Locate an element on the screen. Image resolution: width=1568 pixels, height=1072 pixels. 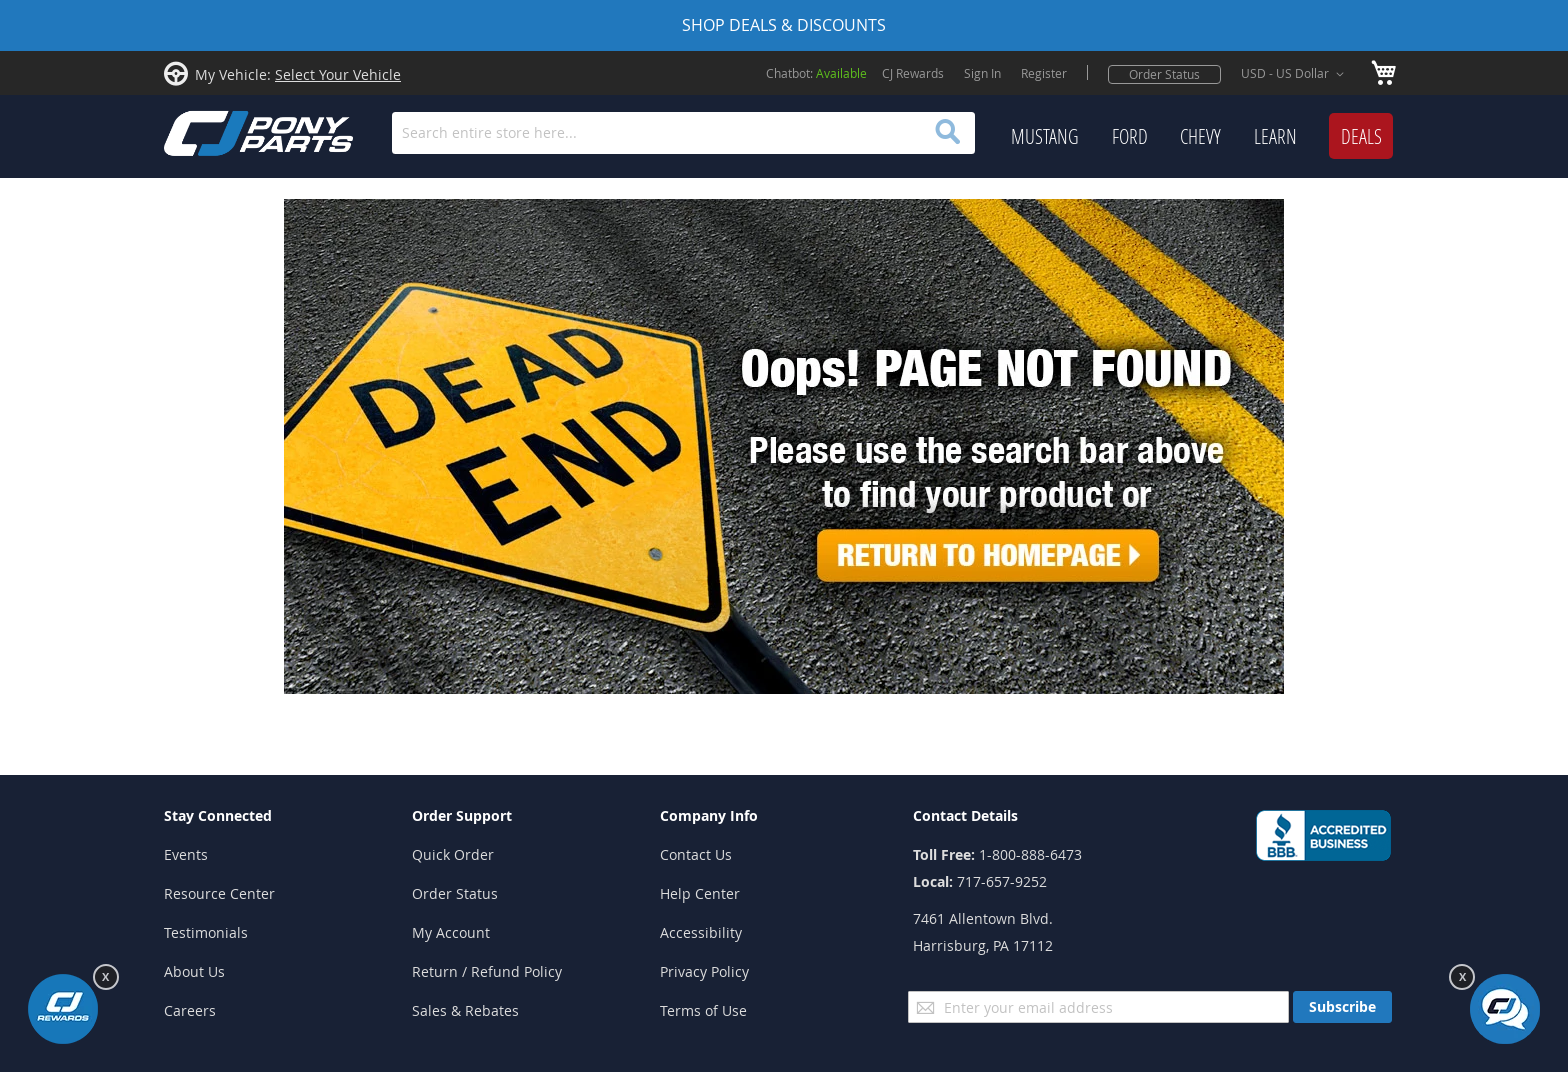
[menuitem] is located at coordinates (1045, 137).